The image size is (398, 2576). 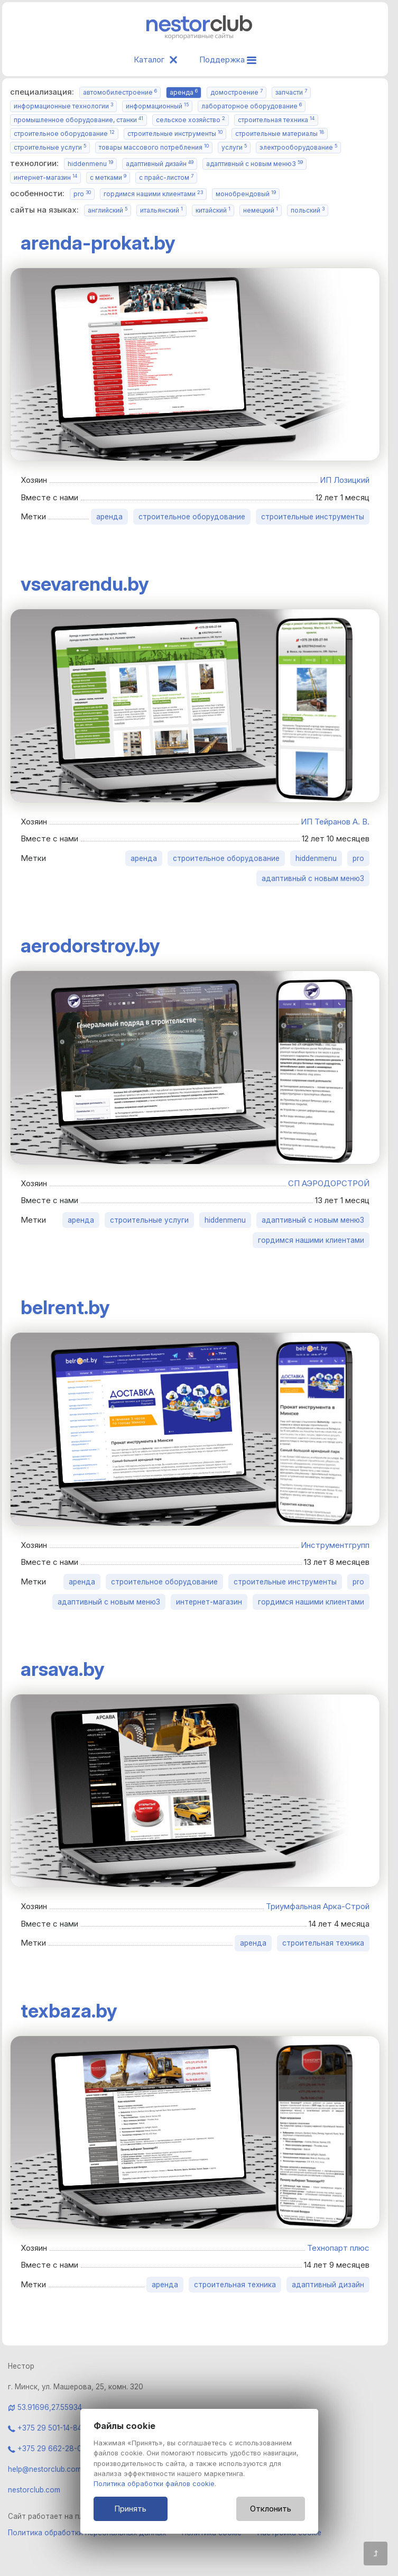 What do you see at coordinates (34, 2490) in the screenshot?
I see `nestorclub.com` at bounding box center [34, 2490].